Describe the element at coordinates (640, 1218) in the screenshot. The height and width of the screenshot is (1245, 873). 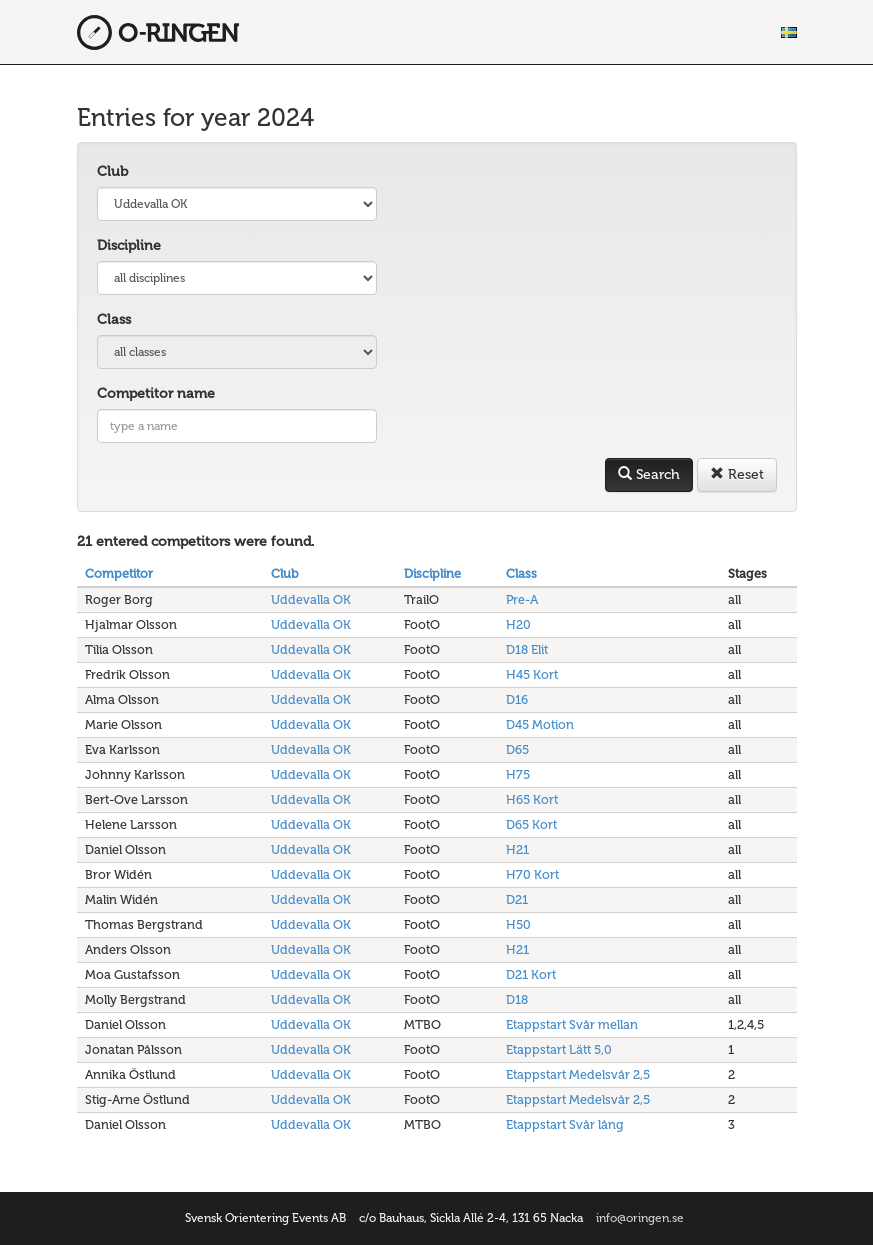
I see `info@oringen.se` at that location.